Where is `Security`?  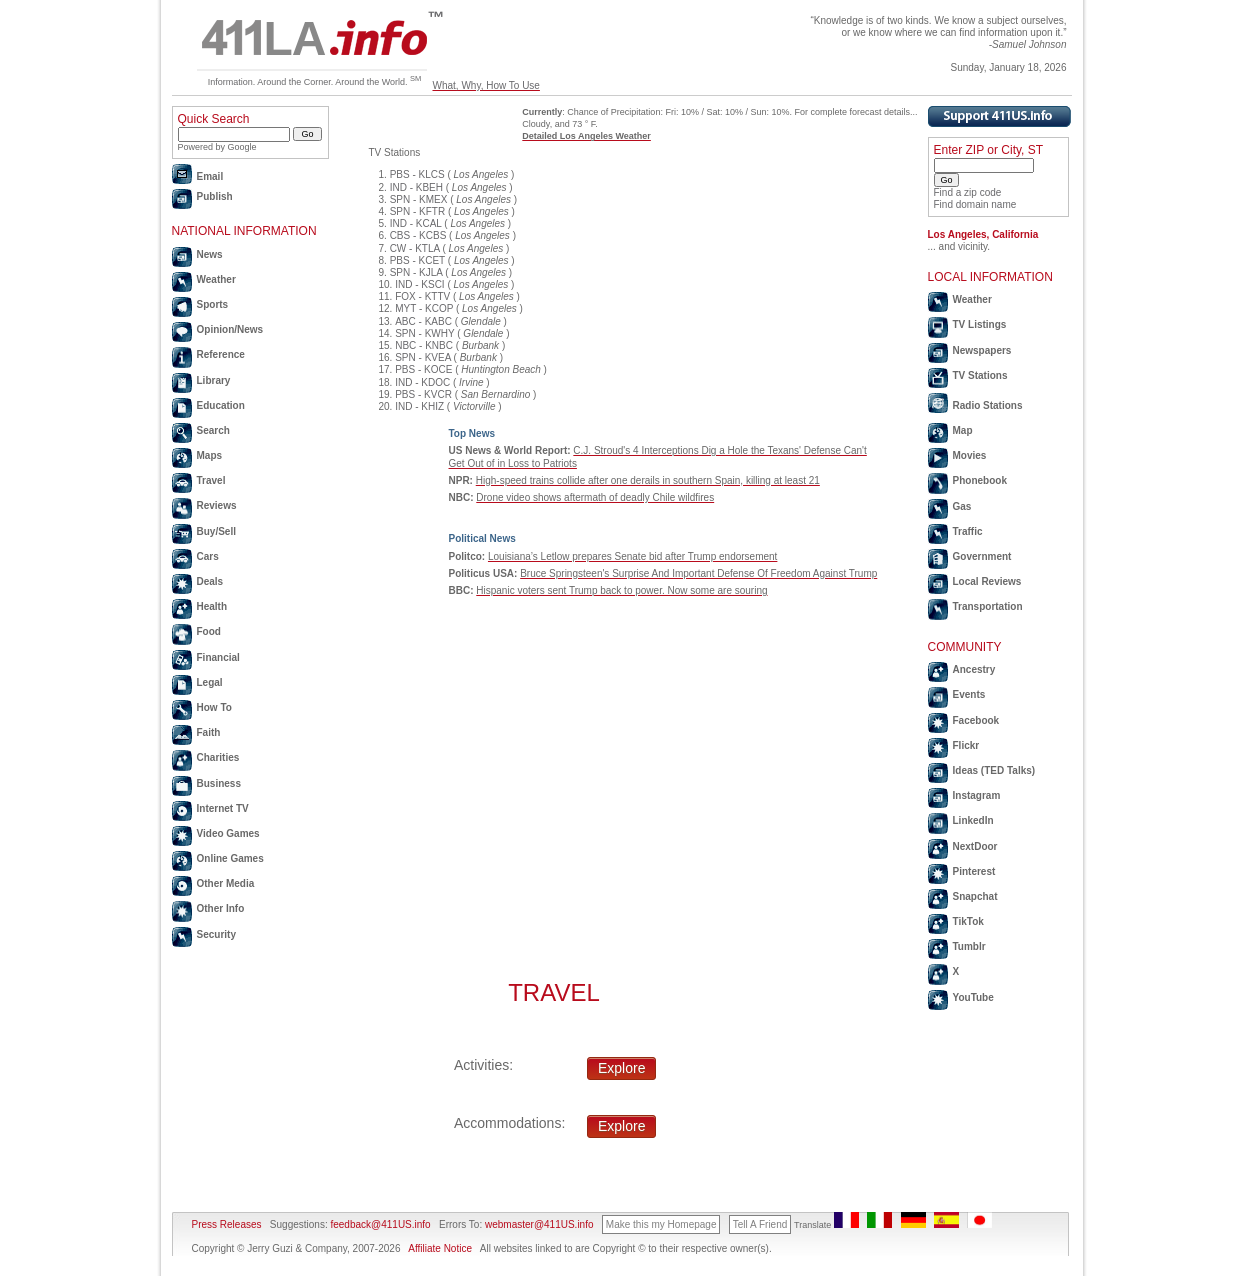
Security is located at coordinates (216, 934).